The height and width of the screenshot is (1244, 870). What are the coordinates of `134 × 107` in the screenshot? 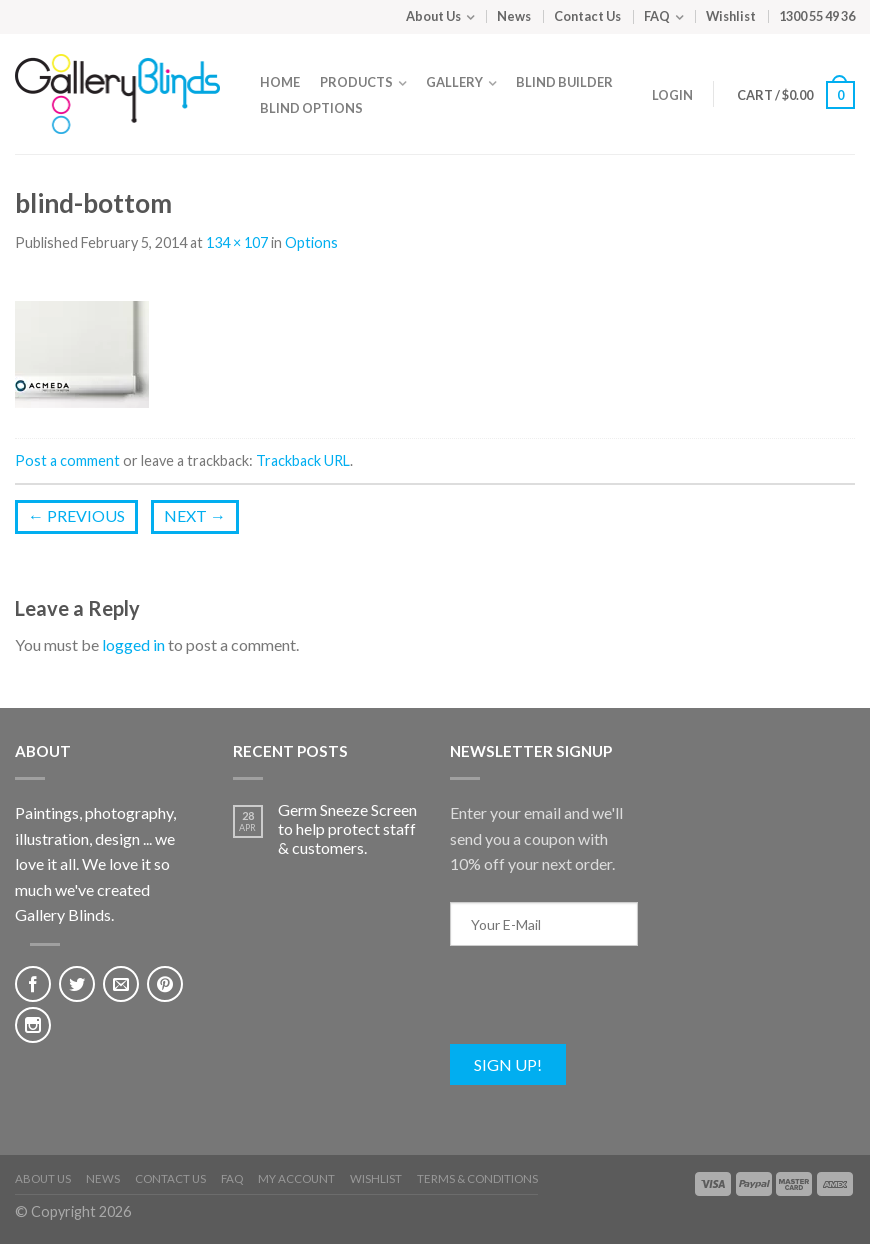 It's located at (237, 242).